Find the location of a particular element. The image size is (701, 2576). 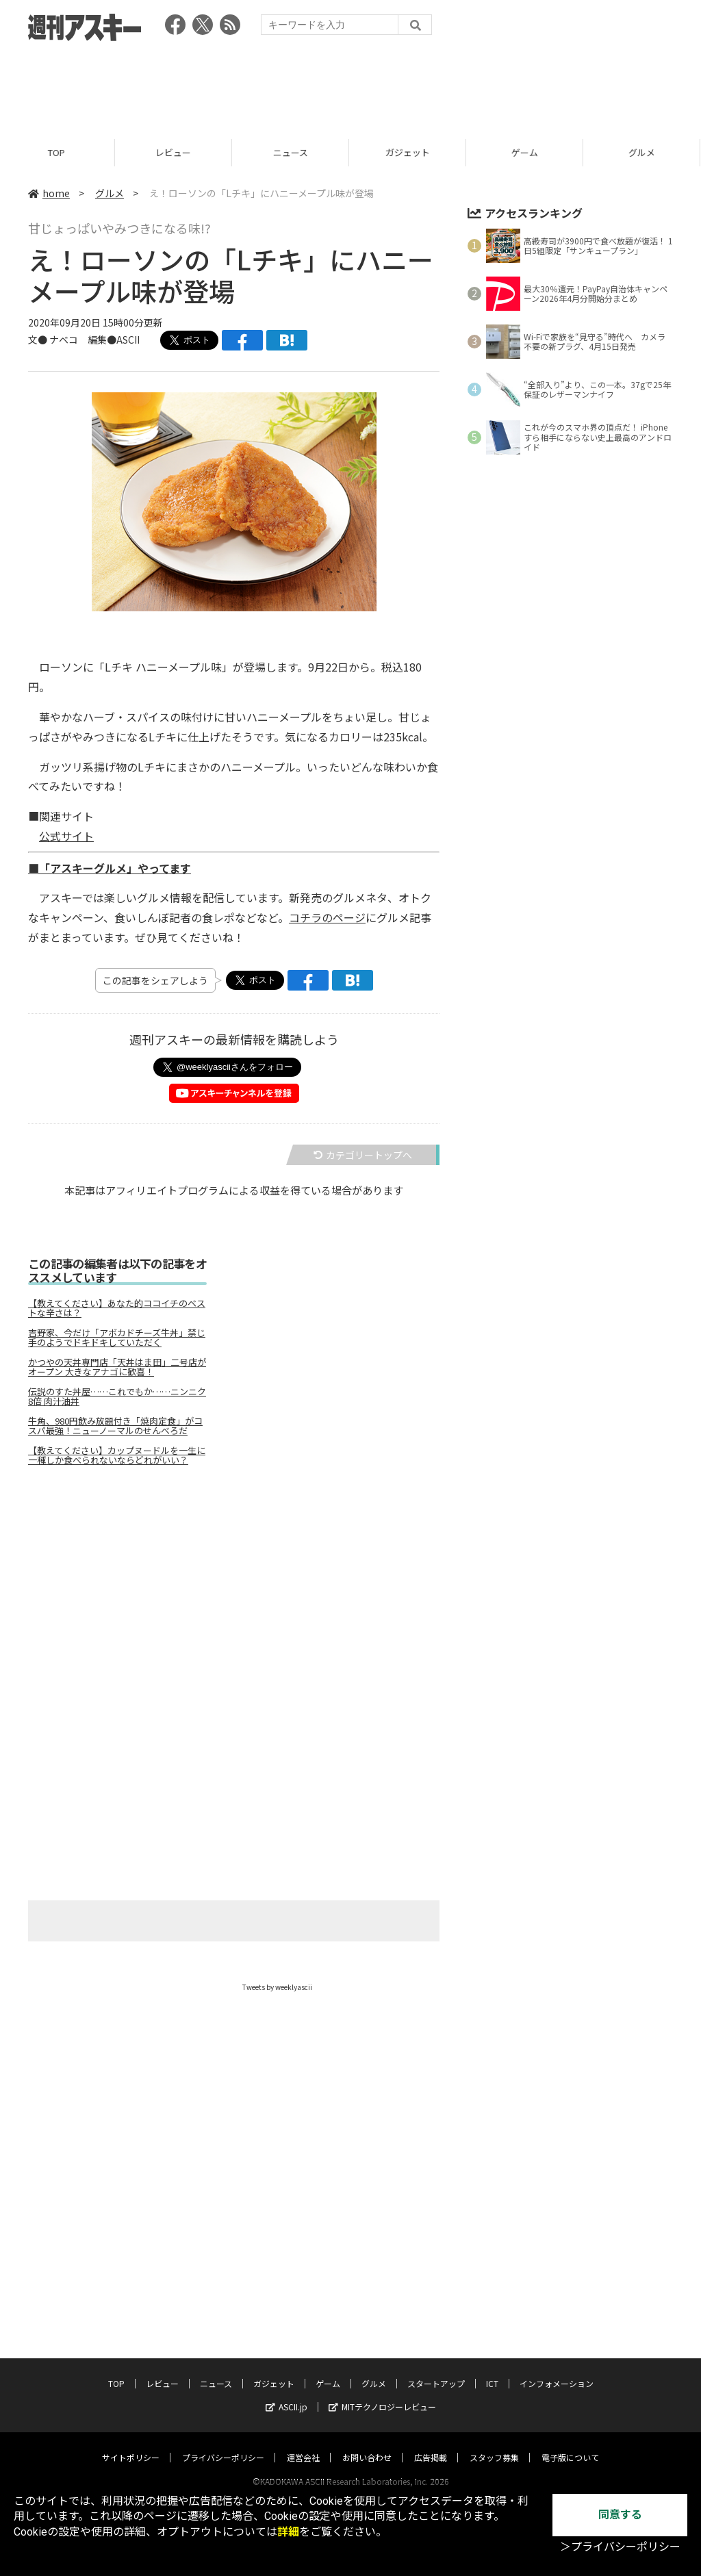

TOP is located at coordinates (58, 152).